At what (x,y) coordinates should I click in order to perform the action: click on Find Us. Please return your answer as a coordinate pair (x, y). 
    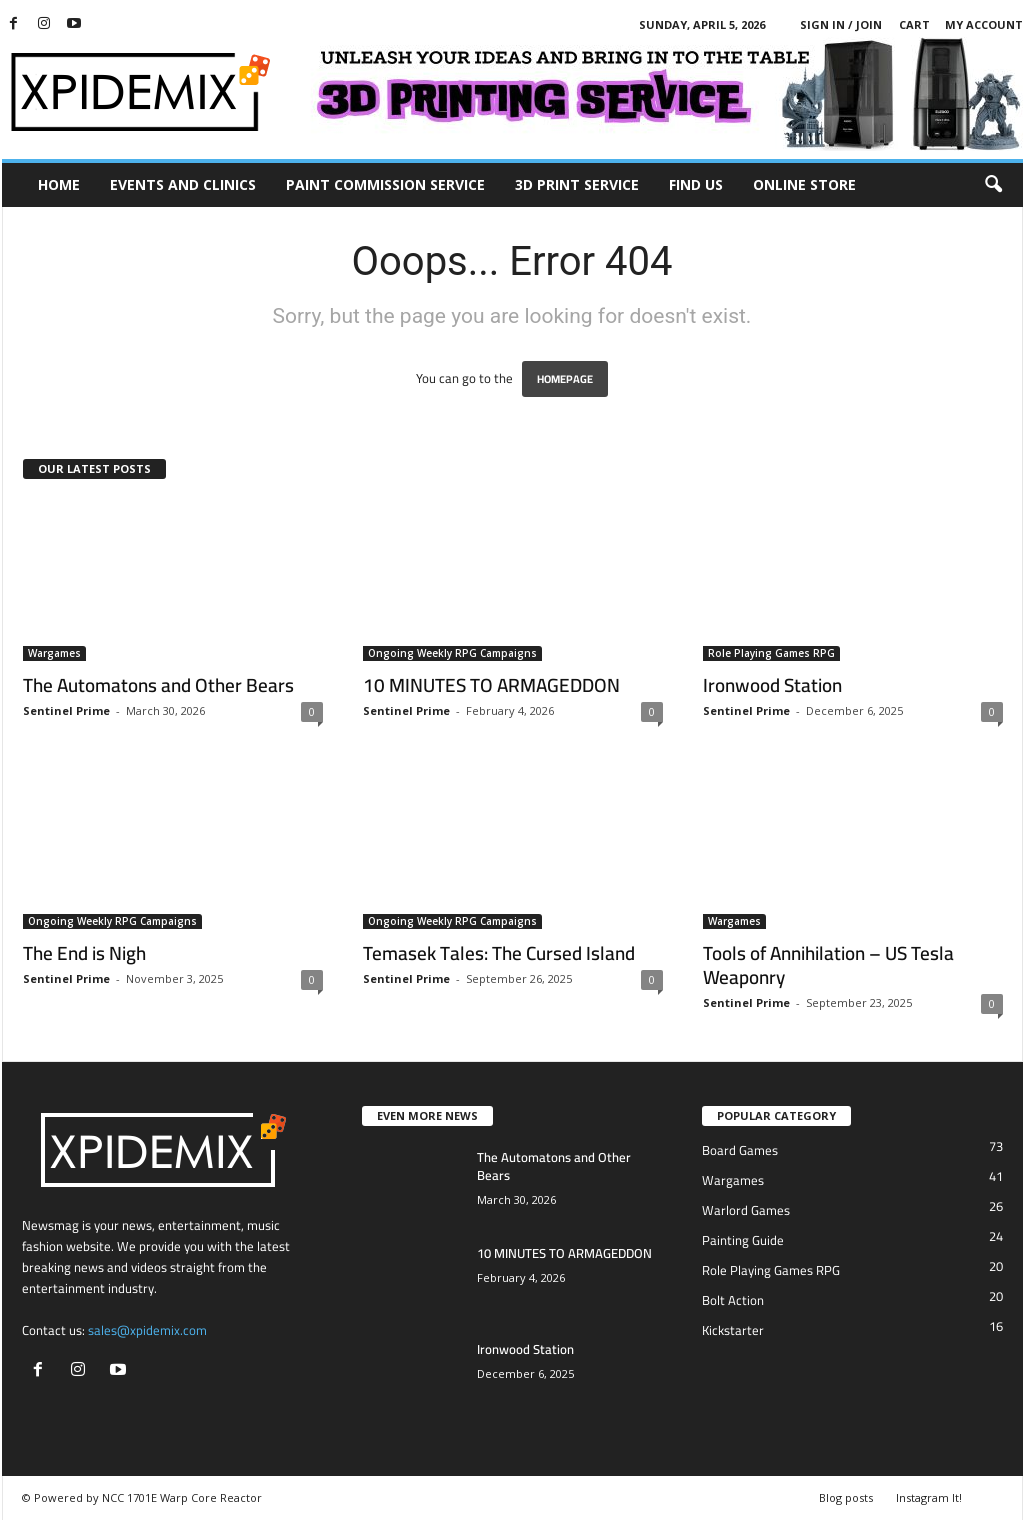
    Looking at the image, I should click on (696, 184).